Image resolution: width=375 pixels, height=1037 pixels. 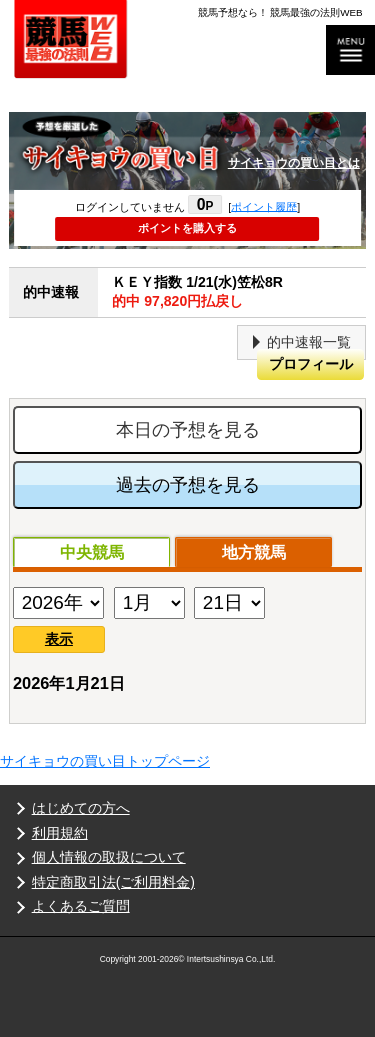 I want to click on はじめての方へ, so click(x=81, y=808).